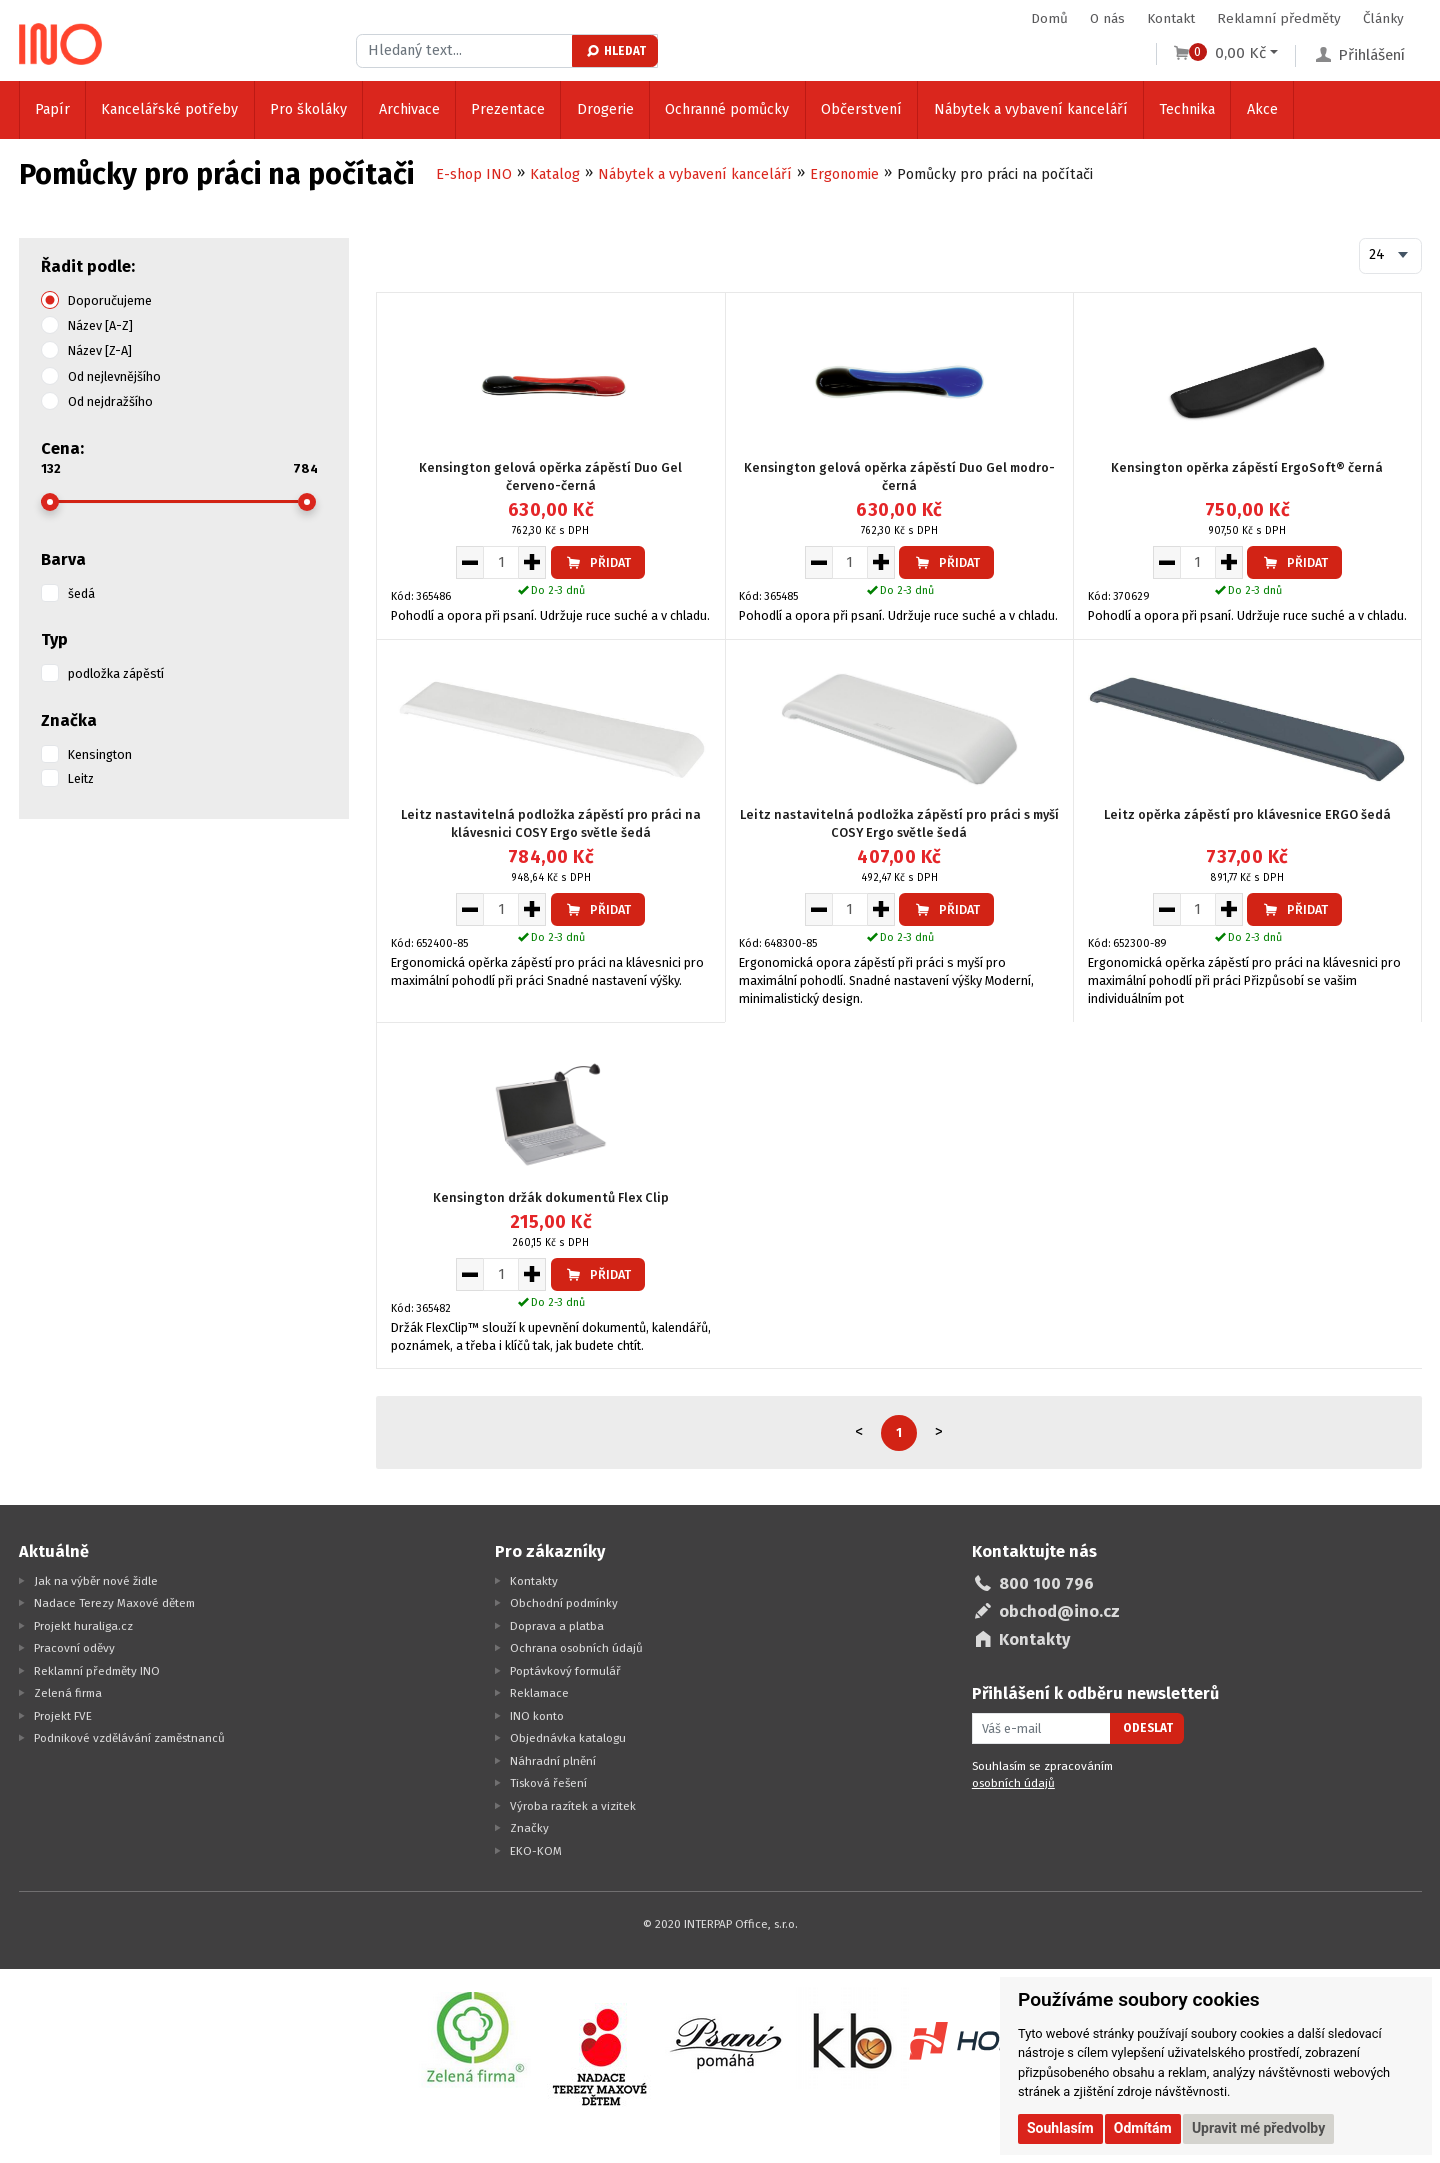 The height and width of the screenshot is (2163, 1440). I want to click on Náhradní plnění, so click(553, 1761).